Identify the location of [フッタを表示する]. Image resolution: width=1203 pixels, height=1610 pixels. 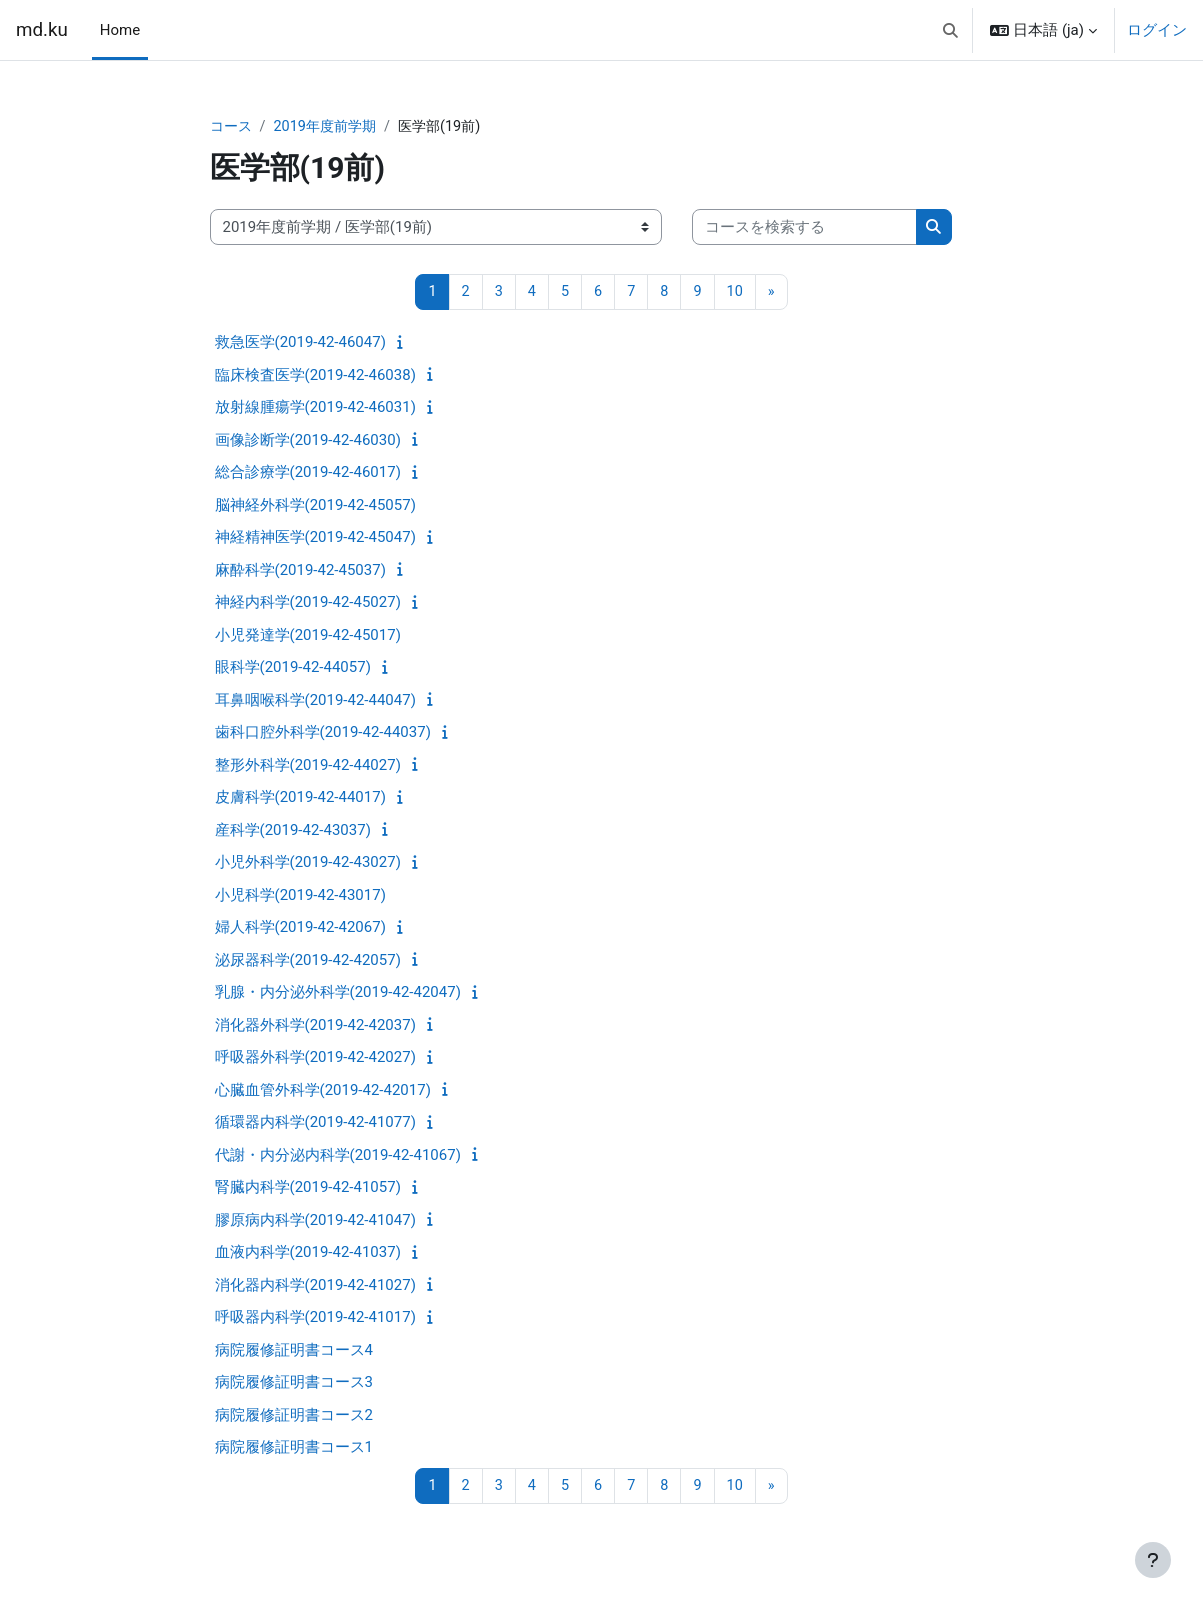
(1153, 1560).